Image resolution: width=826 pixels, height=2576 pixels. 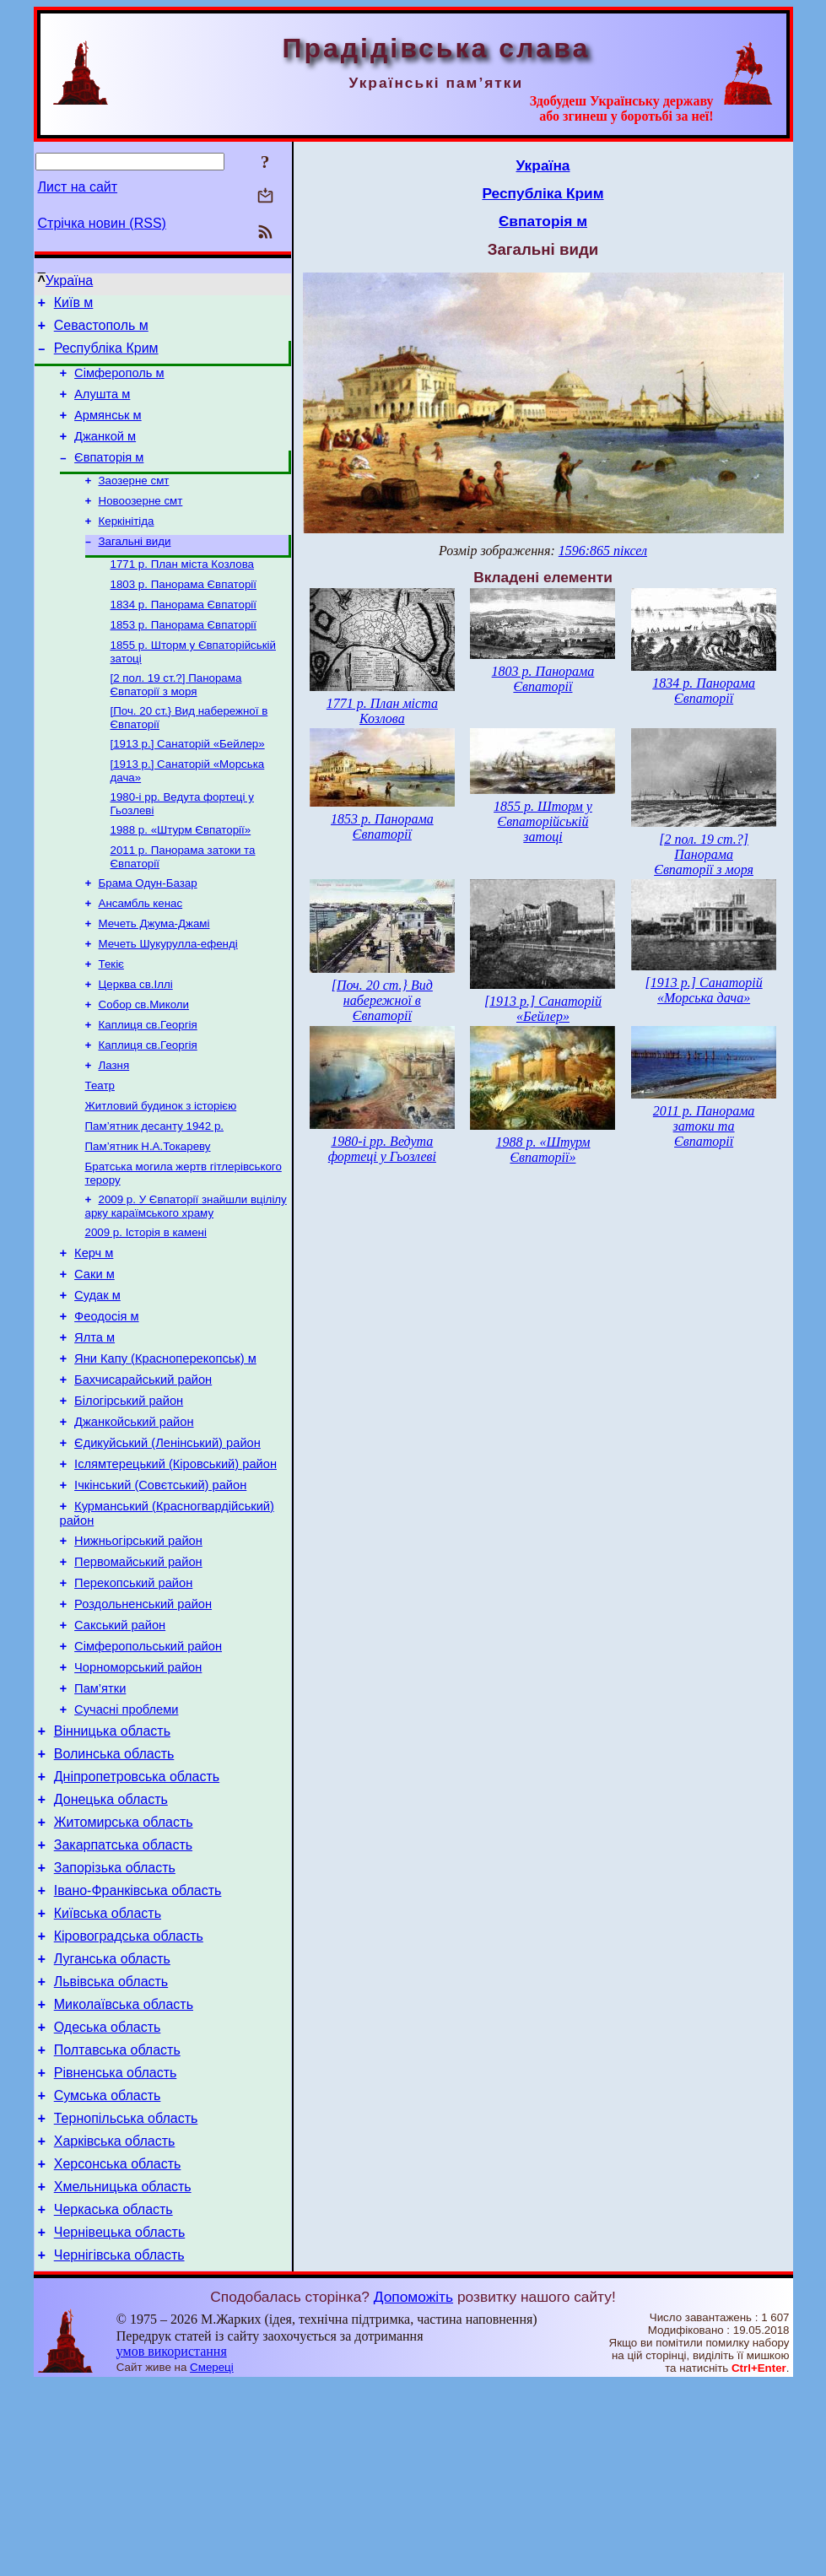 I want to click on Білогірський район, so click(x=128, y=1497).